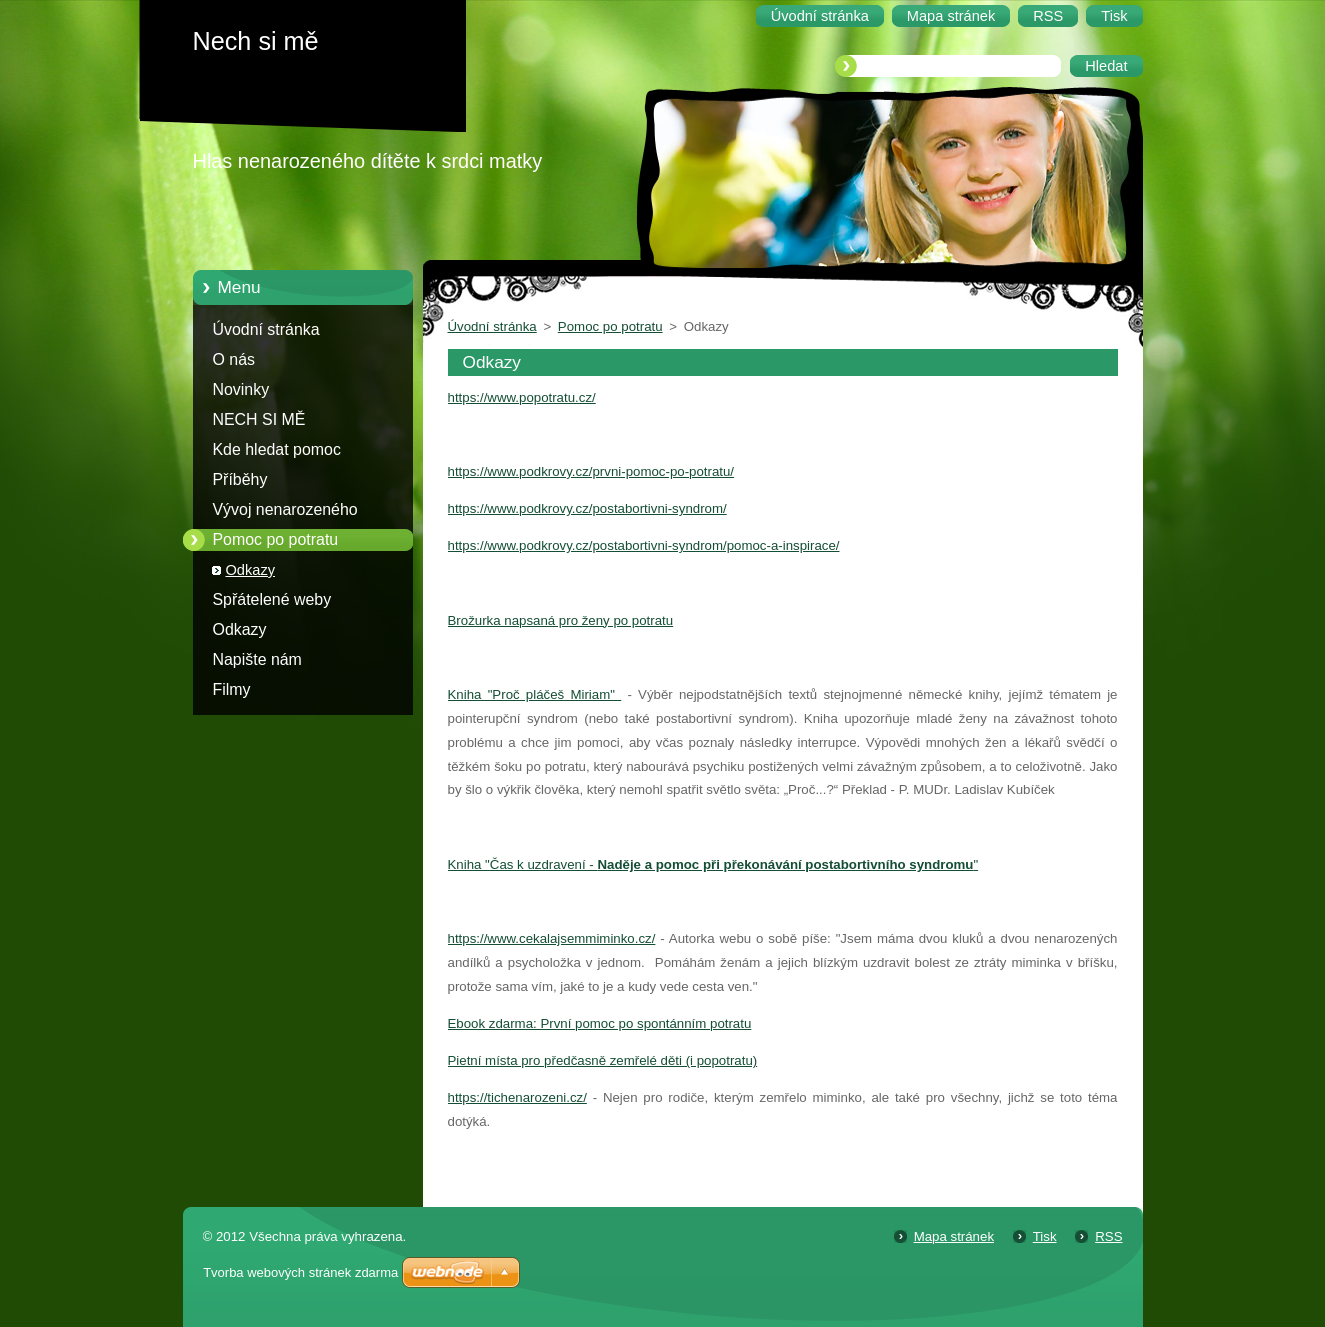 This screenshot has height=1327, width=1325. Describe the element at coordinates (1108, 1236) in the screenshot. I see `RSS` at that location.